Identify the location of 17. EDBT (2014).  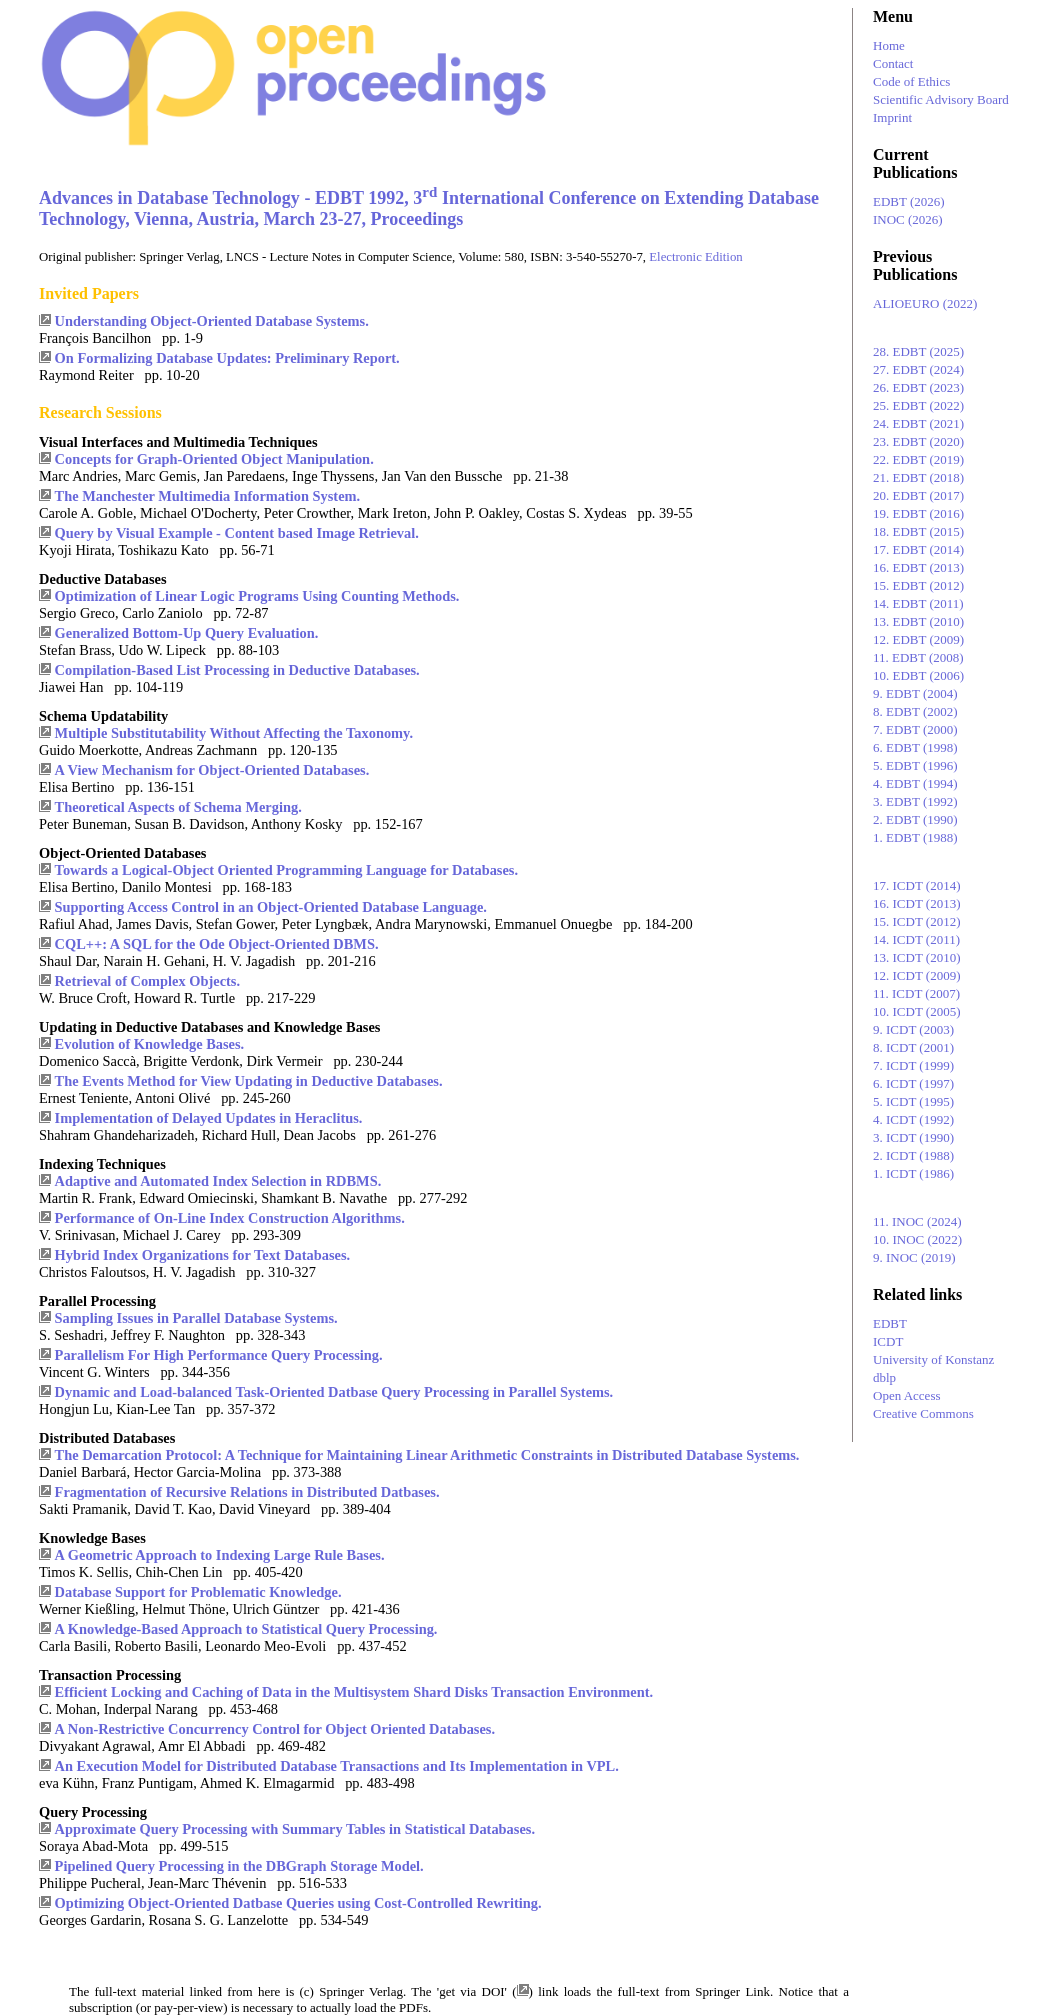
(918, 549).